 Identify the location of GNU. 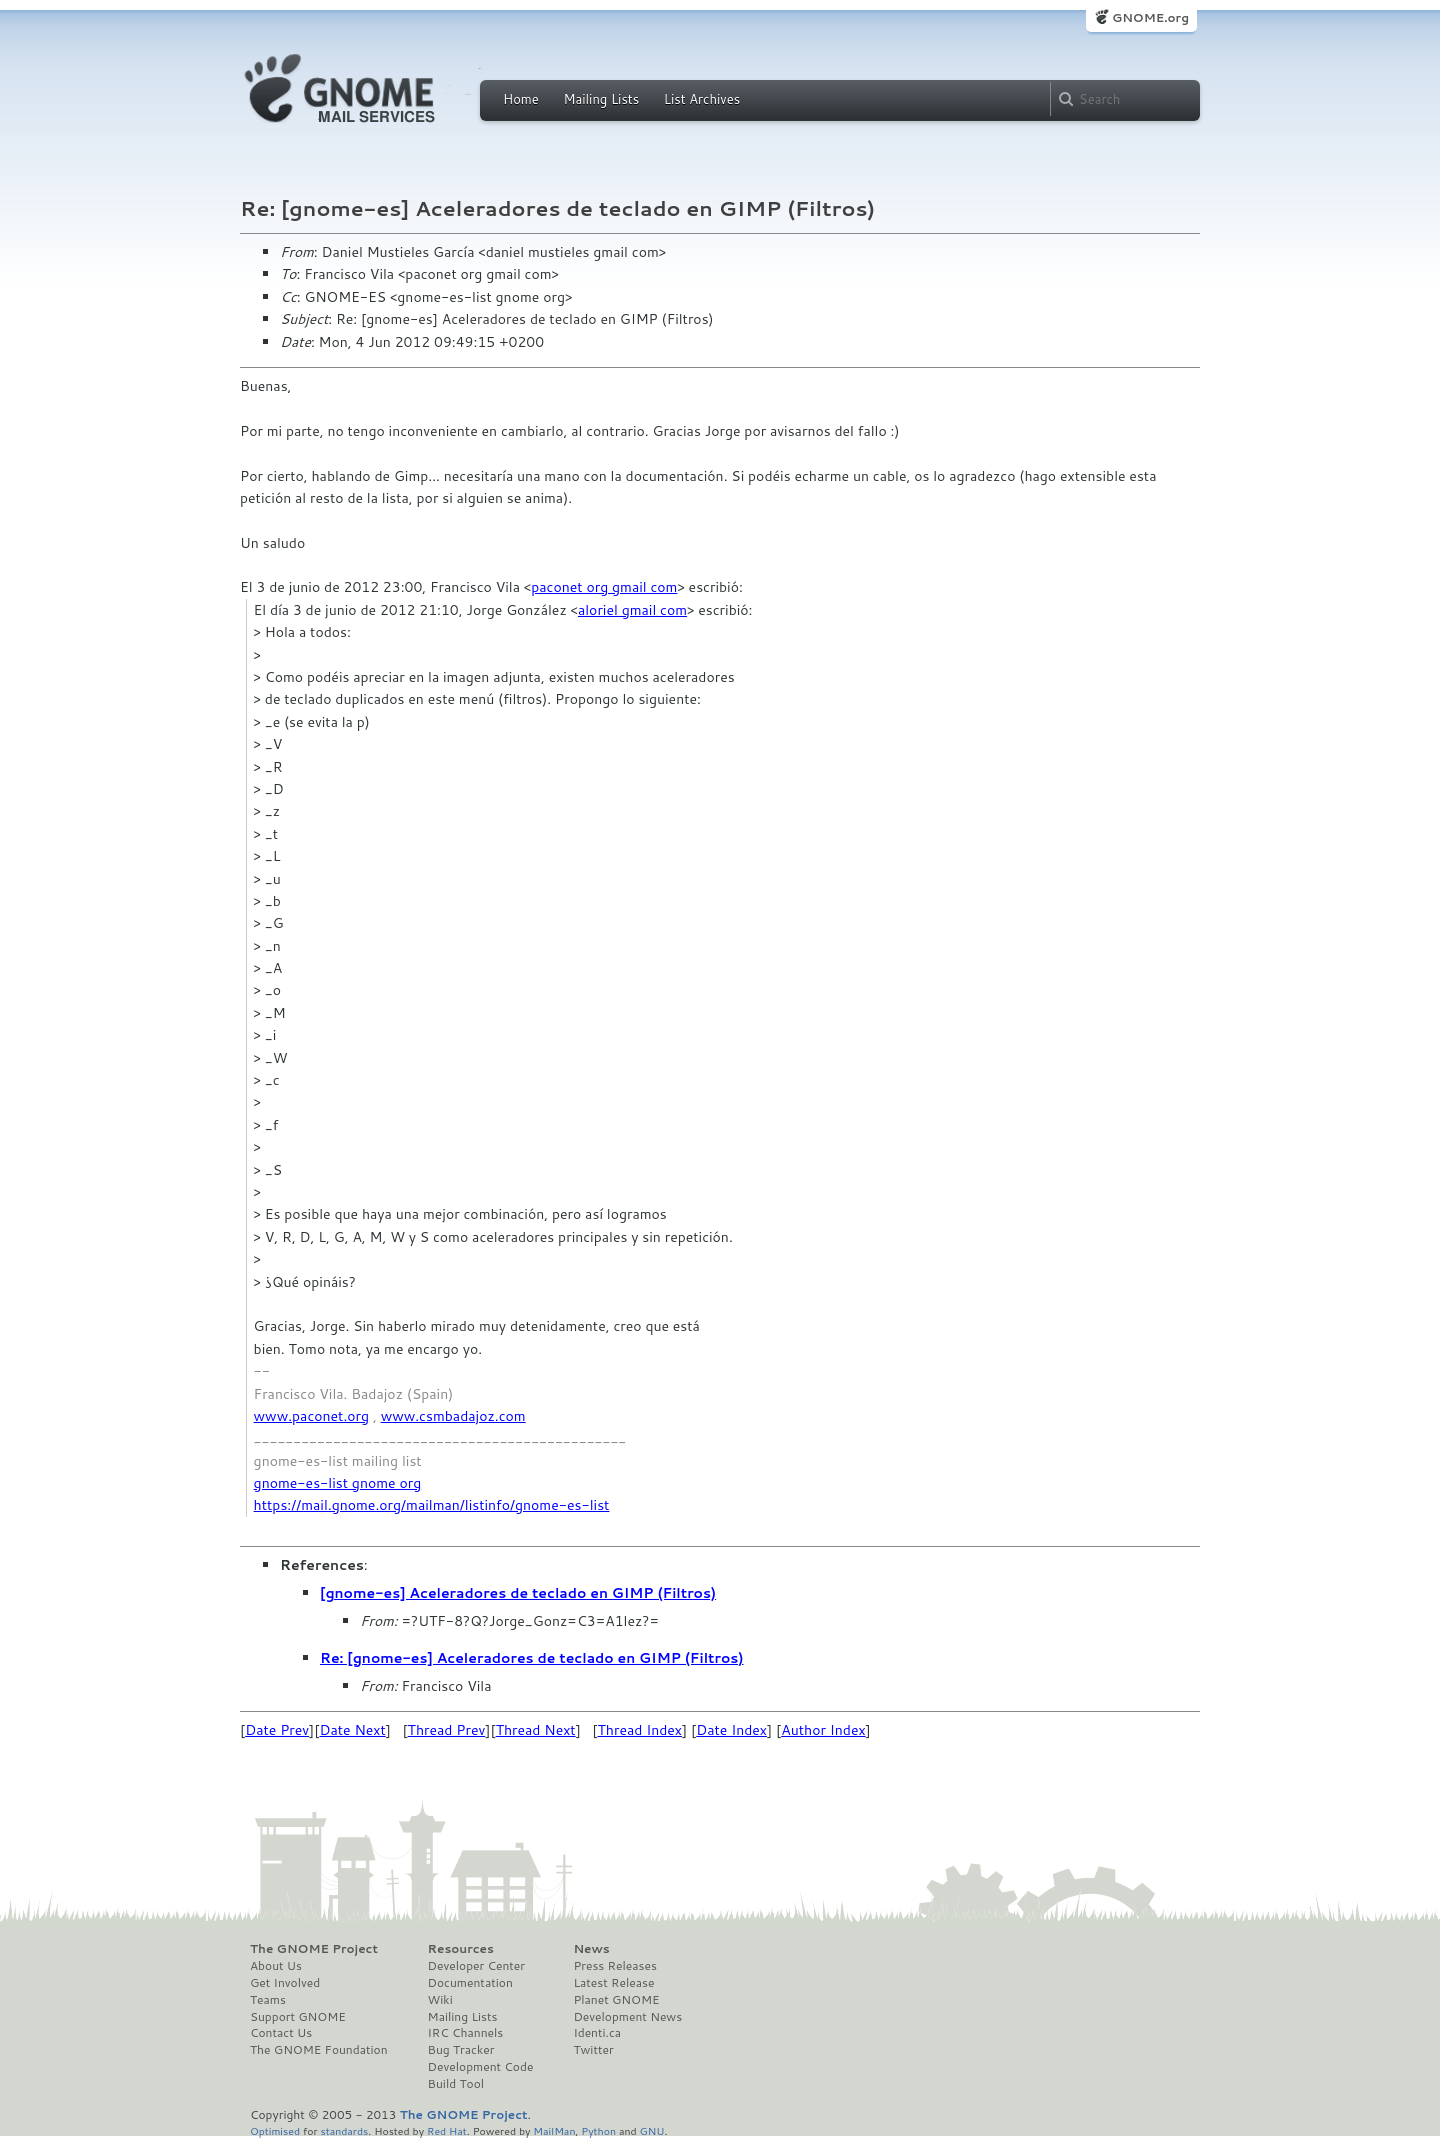
(652, 2130).